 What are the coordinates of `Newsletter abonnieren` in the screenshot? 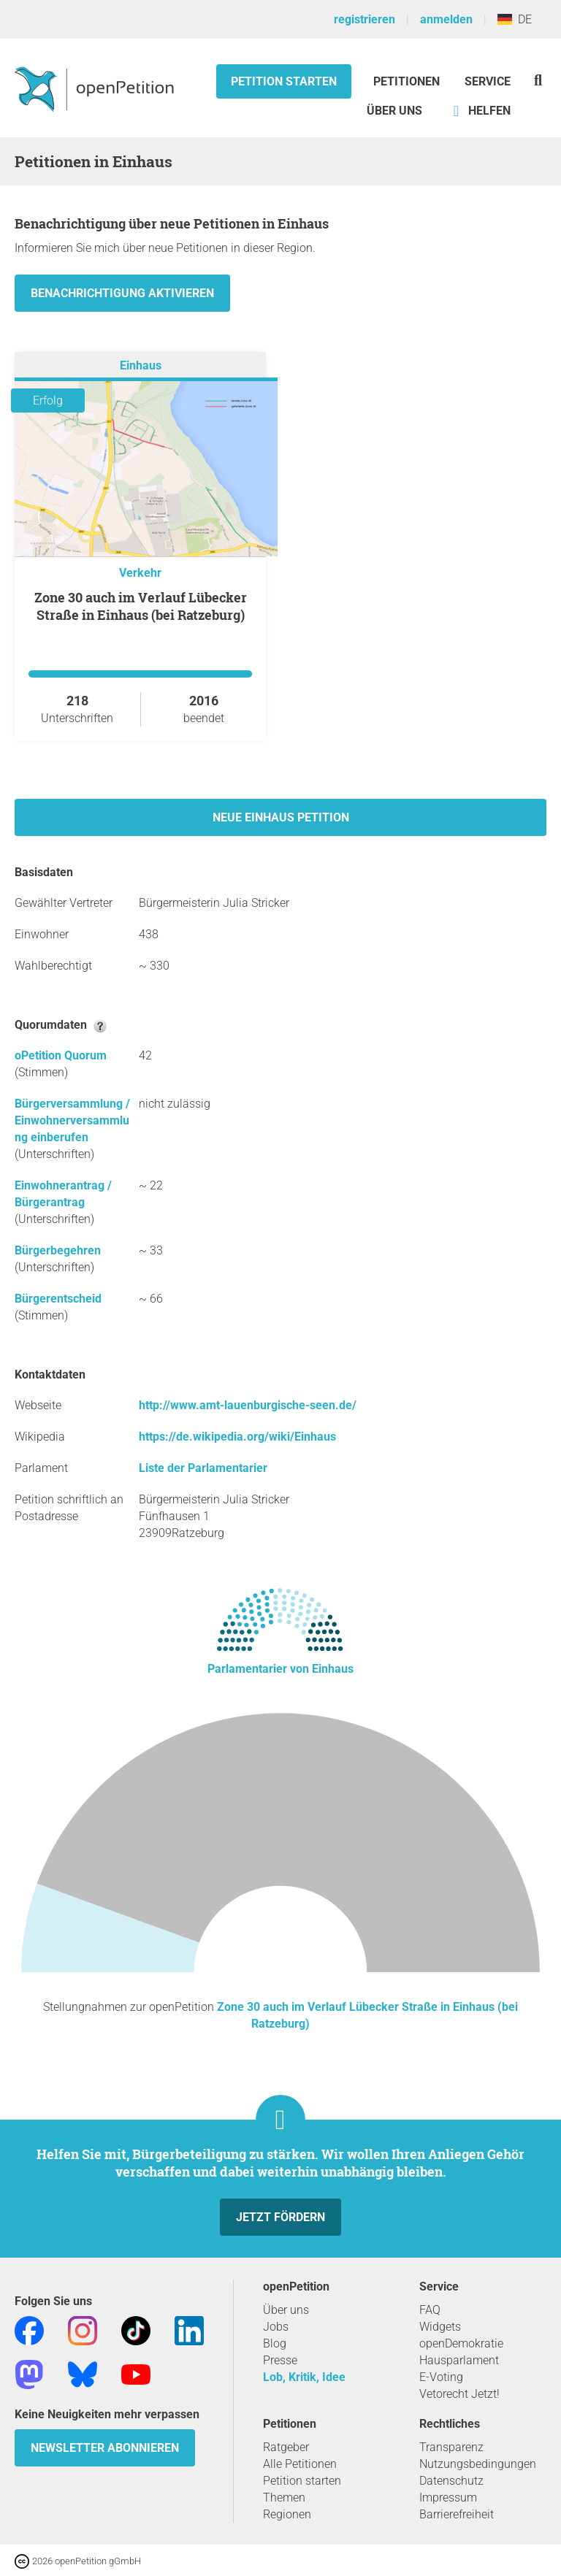 It's located at (105, 2448).